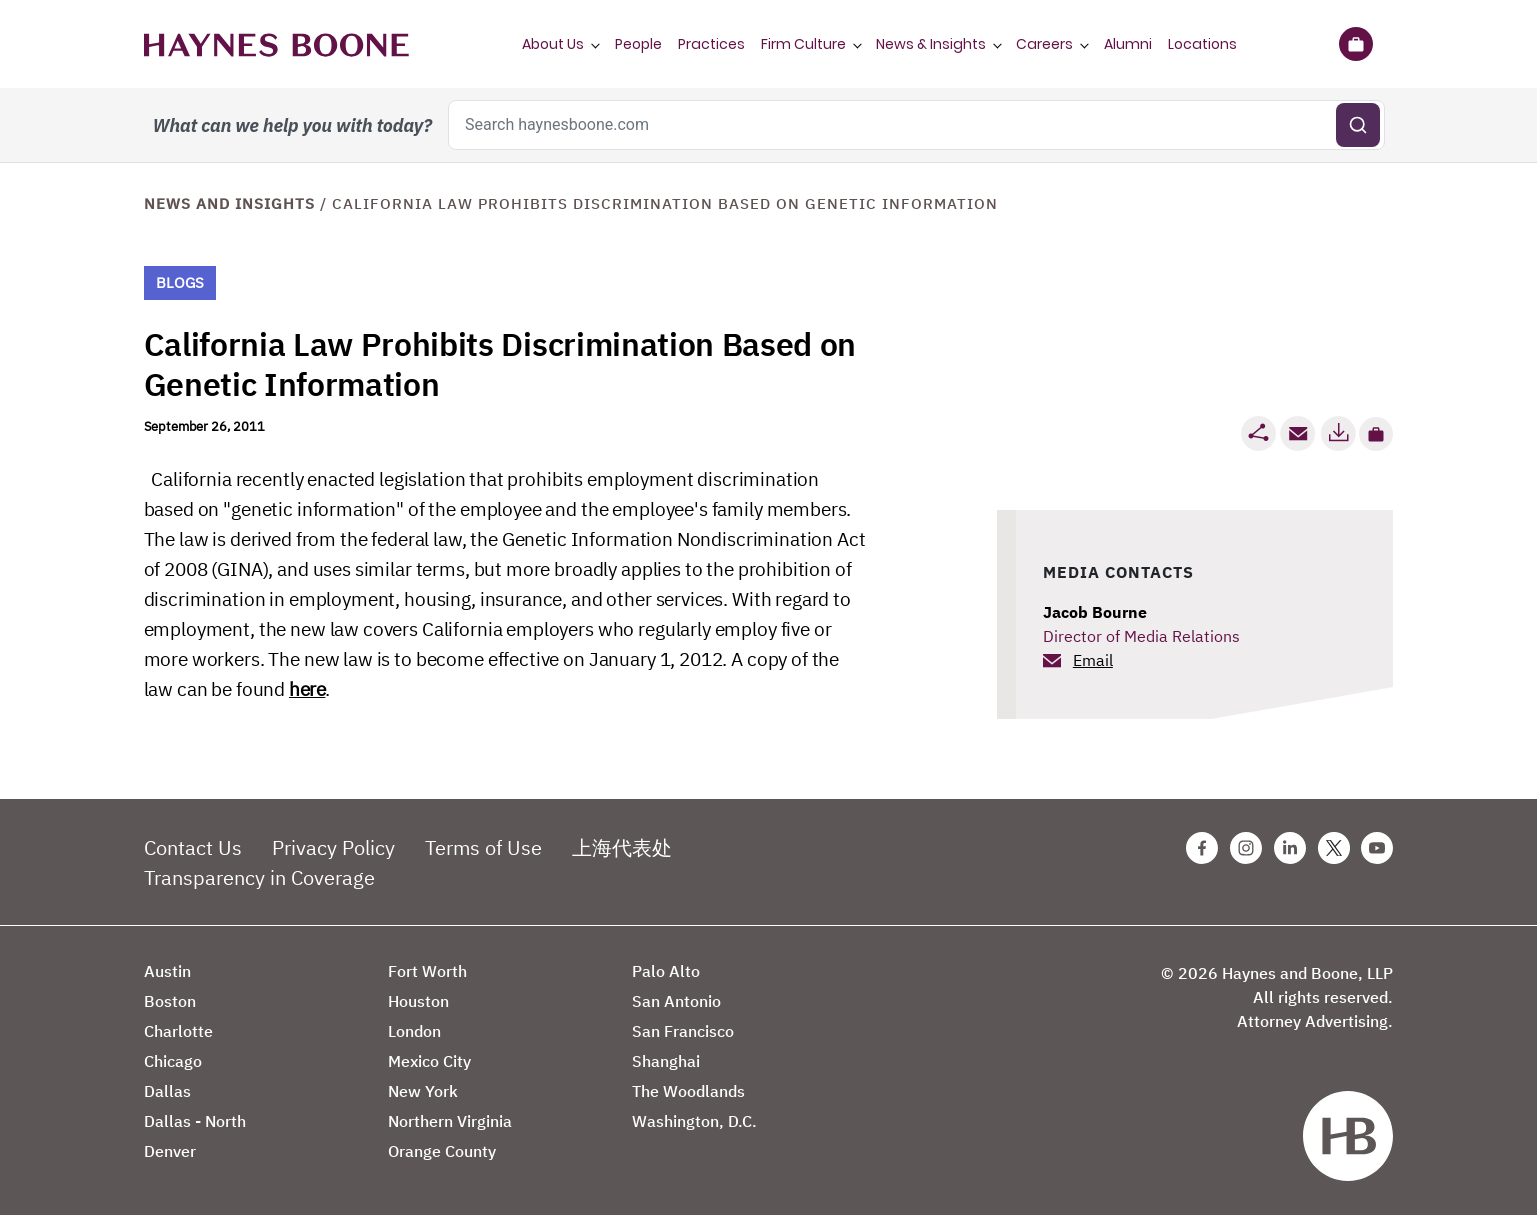 The image size is (1537, 1215). I want to click on [Briefcase], so click(1356, 44).